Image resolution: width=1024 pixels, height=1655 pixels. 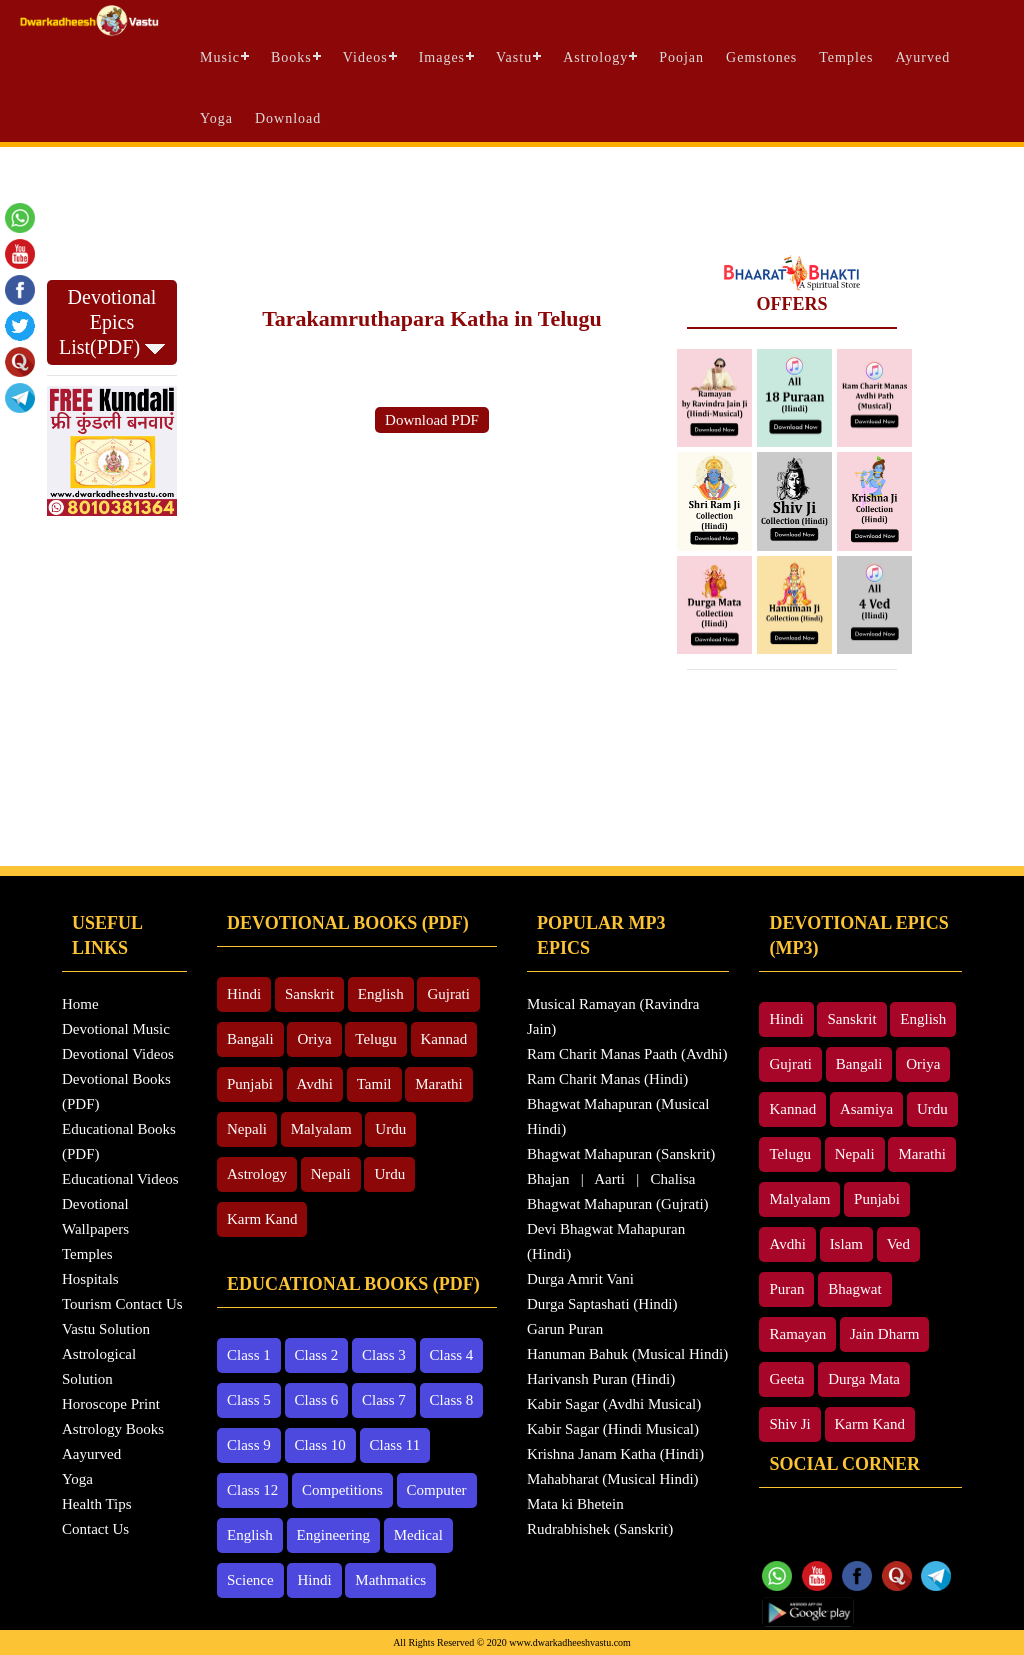 What do you see at coordinates (923, 57) in the screenshot?
I see `Ayurved` at bounding box center [923, 57].